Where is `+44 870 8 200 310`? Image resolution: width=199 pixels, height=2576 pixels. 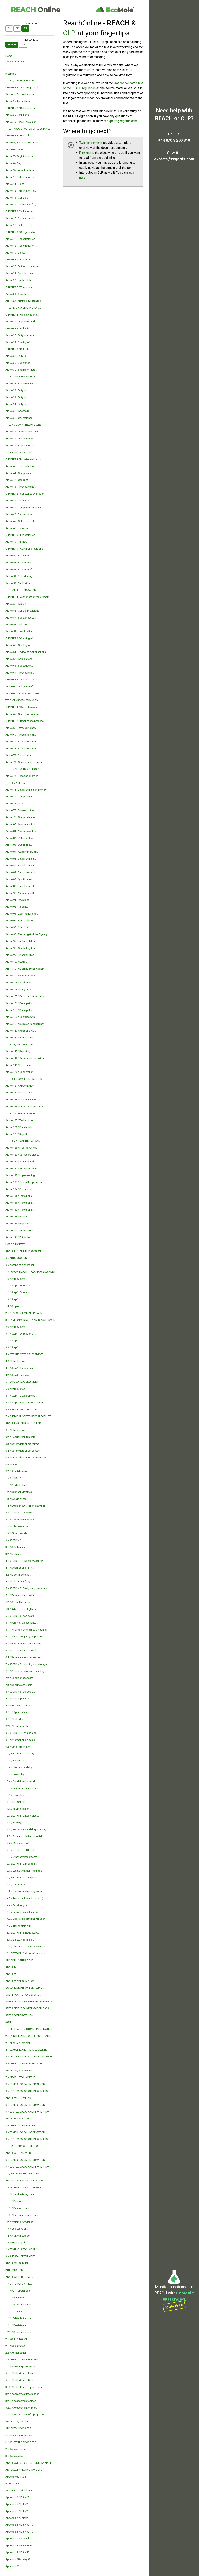
+44 870 8 200 310 is located at coordinates (174, 140).